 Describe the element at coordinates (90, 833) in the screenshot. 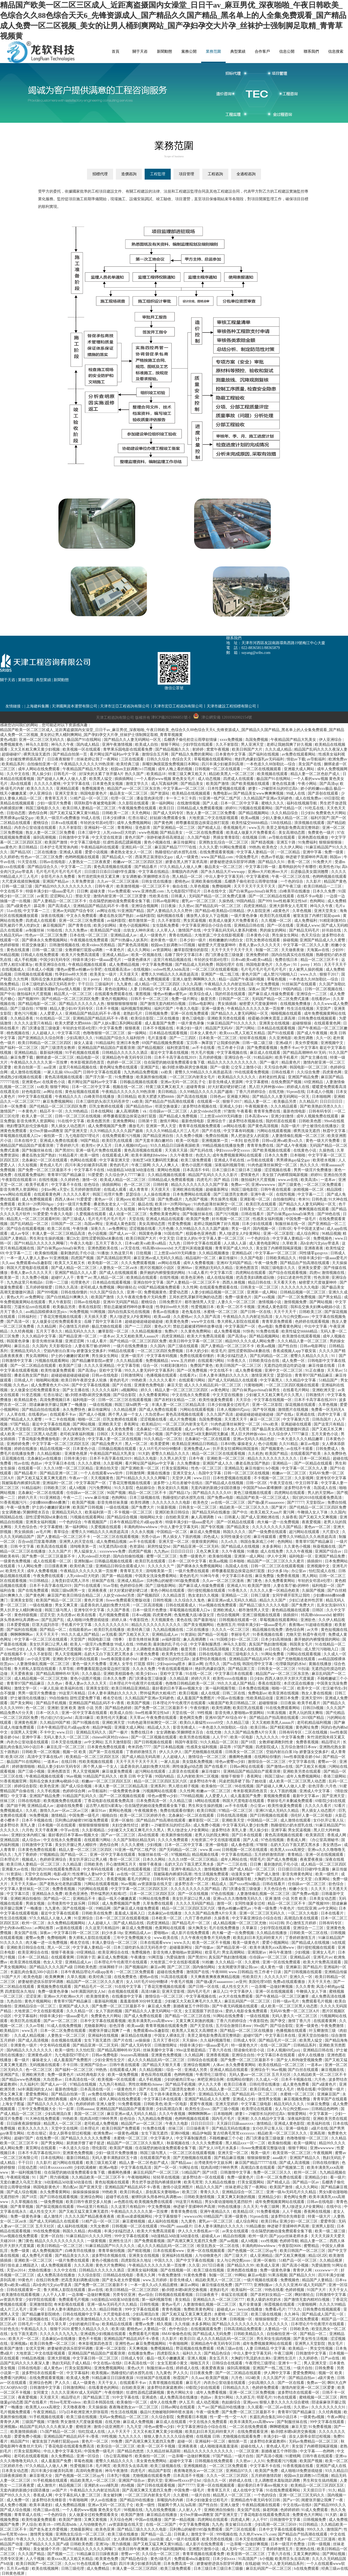

I see `日本三级中文` at that location.